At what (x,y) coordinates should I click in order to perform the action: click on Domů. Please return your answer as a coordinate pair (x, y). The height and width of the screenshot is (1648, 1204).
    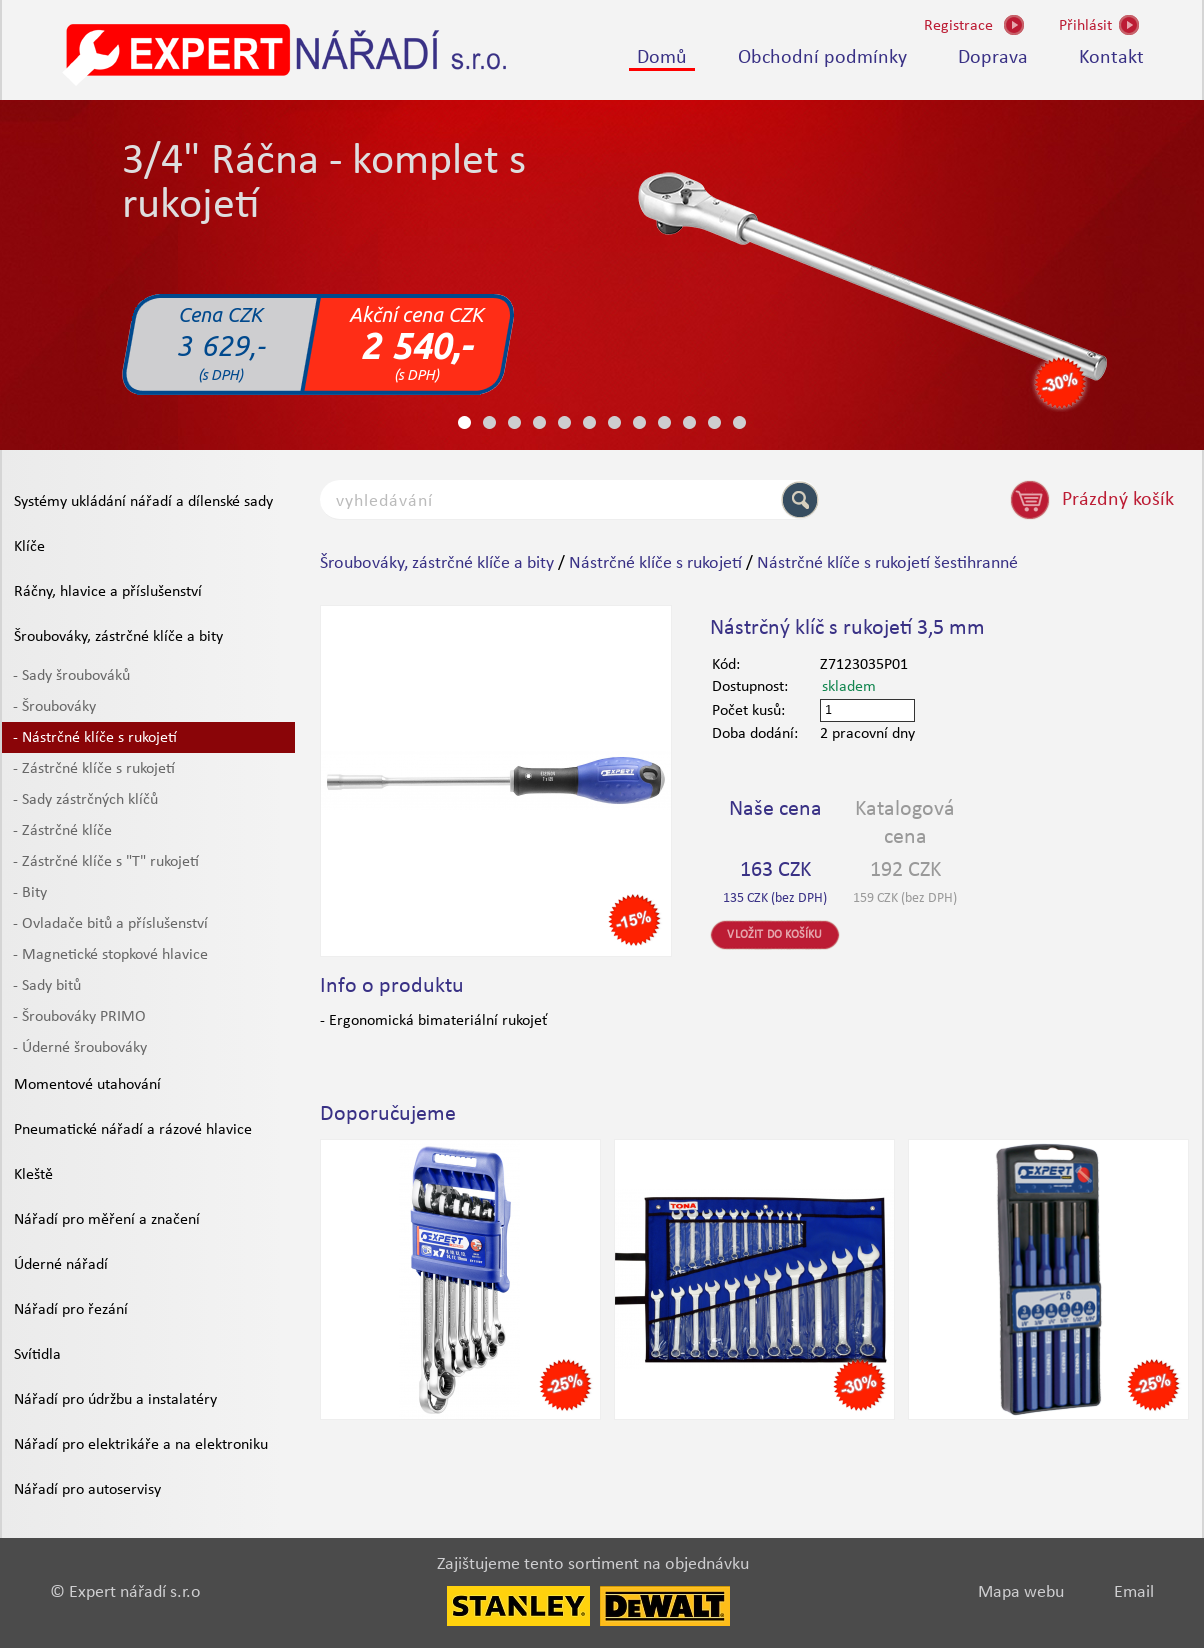
    Looking at the image, I should click on (662, 58).